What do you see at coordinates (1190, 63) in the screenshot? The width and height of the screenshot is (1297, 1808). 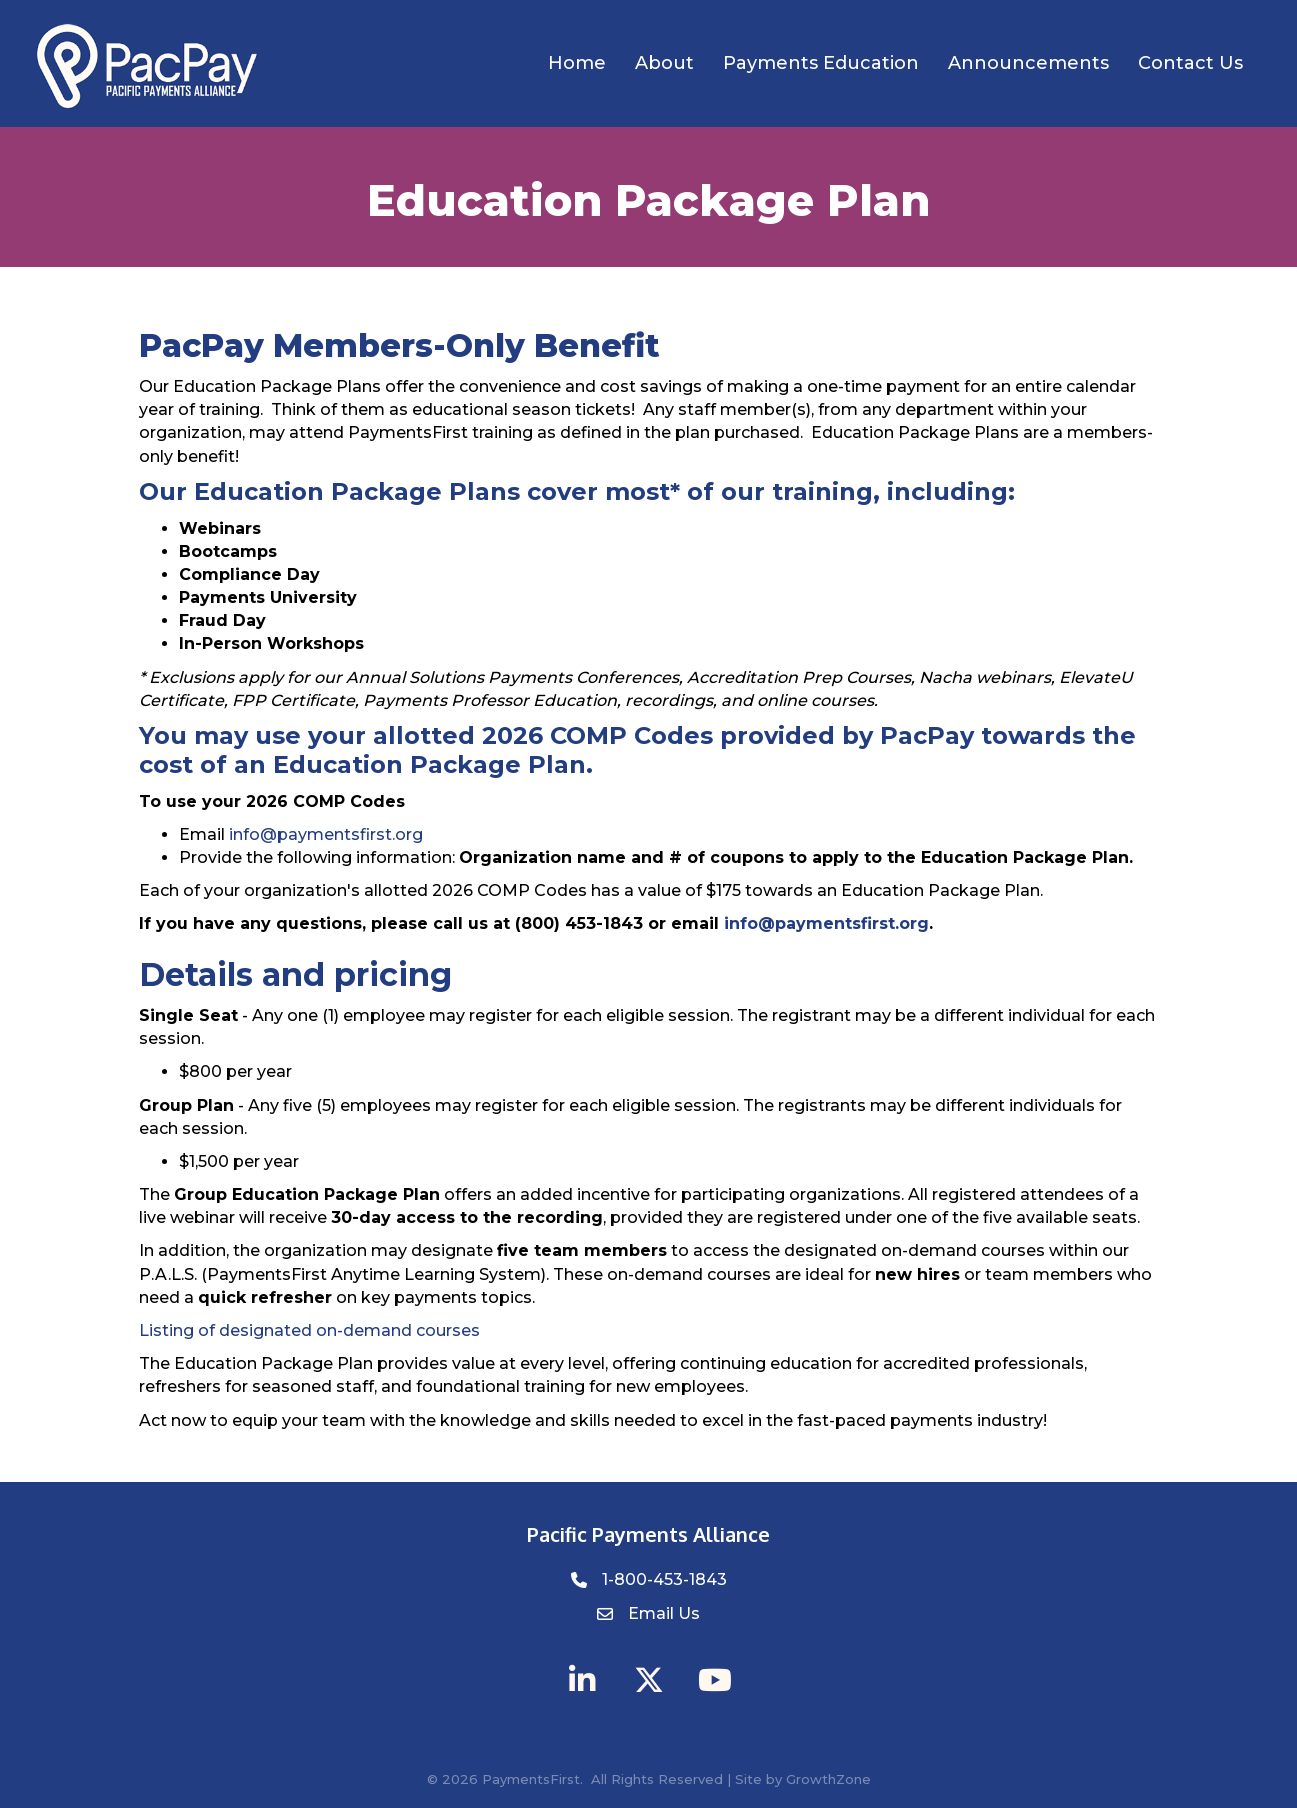 I see `Contact Us` at bounding box center [1190, 63].